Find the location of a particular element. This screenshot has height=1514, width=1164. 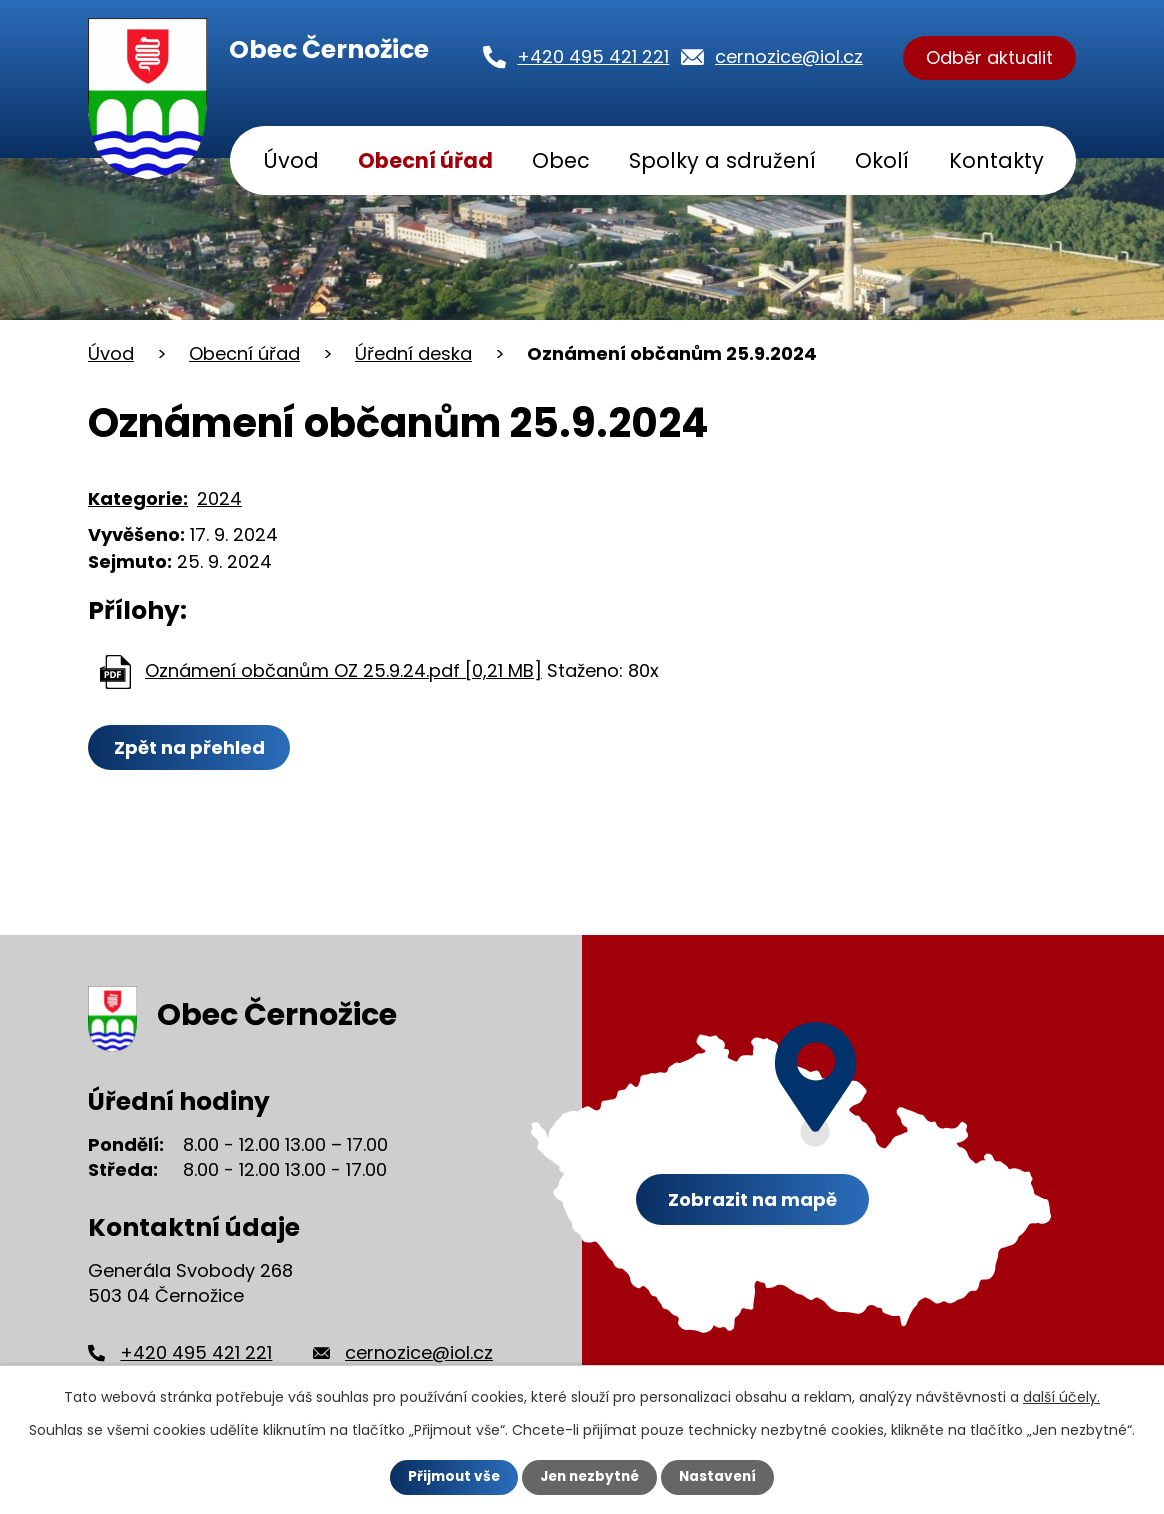

Kontakty is located at coordinates (996, 160).